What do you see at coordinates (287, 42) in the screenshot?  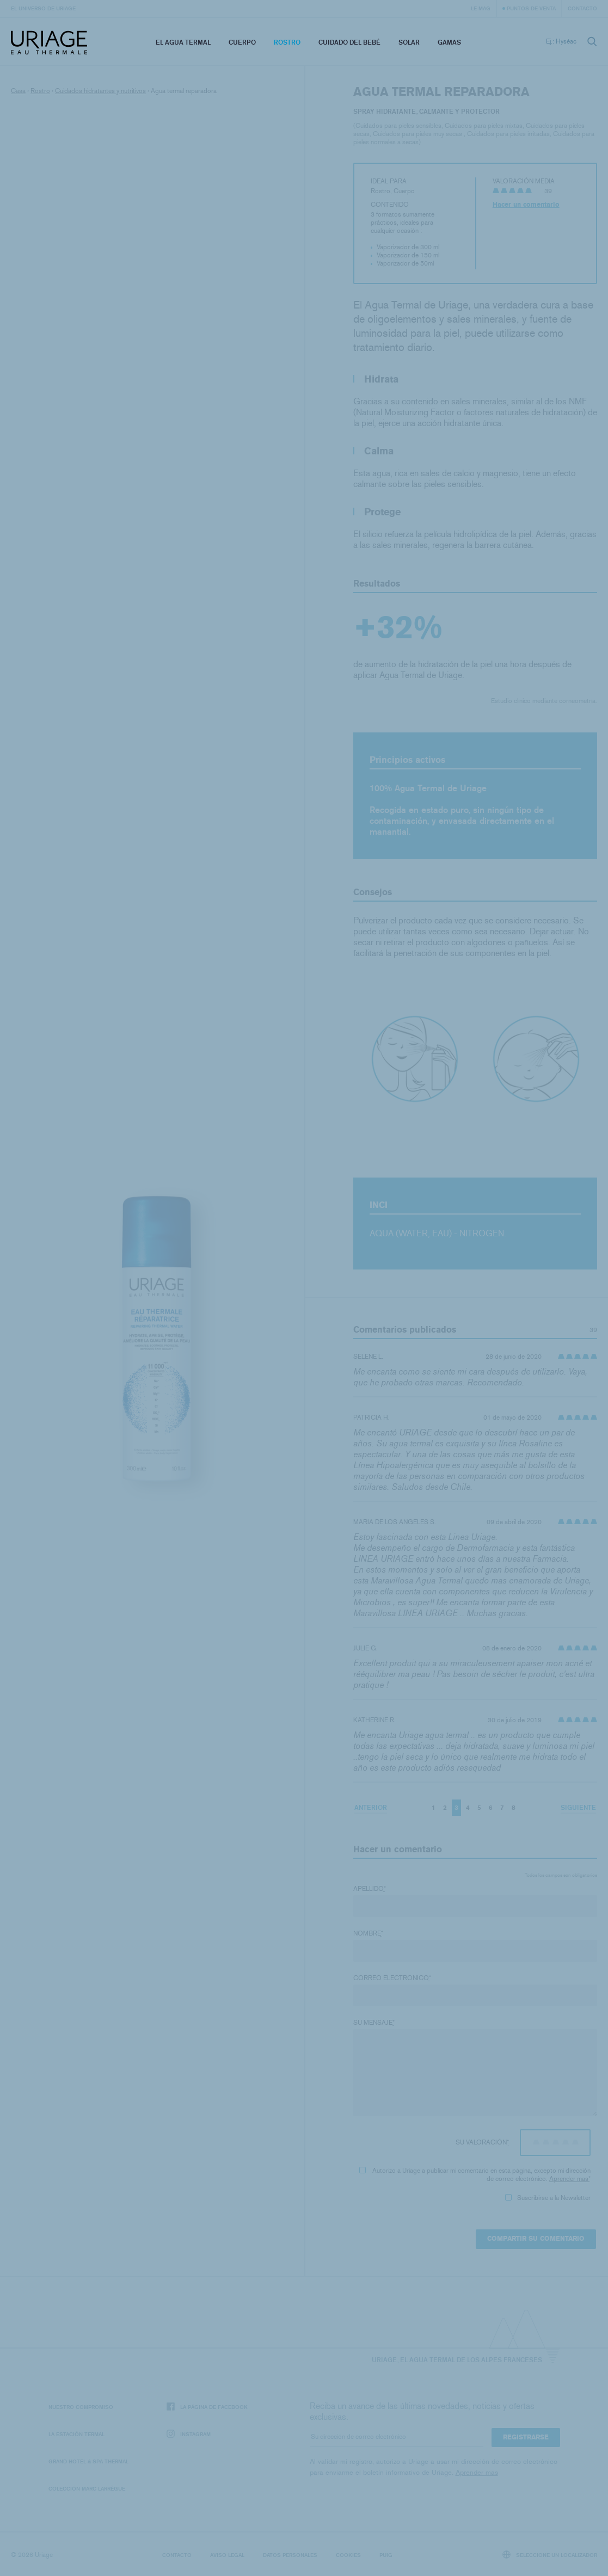 I see `Rostro` at bounding box center [287, 42].